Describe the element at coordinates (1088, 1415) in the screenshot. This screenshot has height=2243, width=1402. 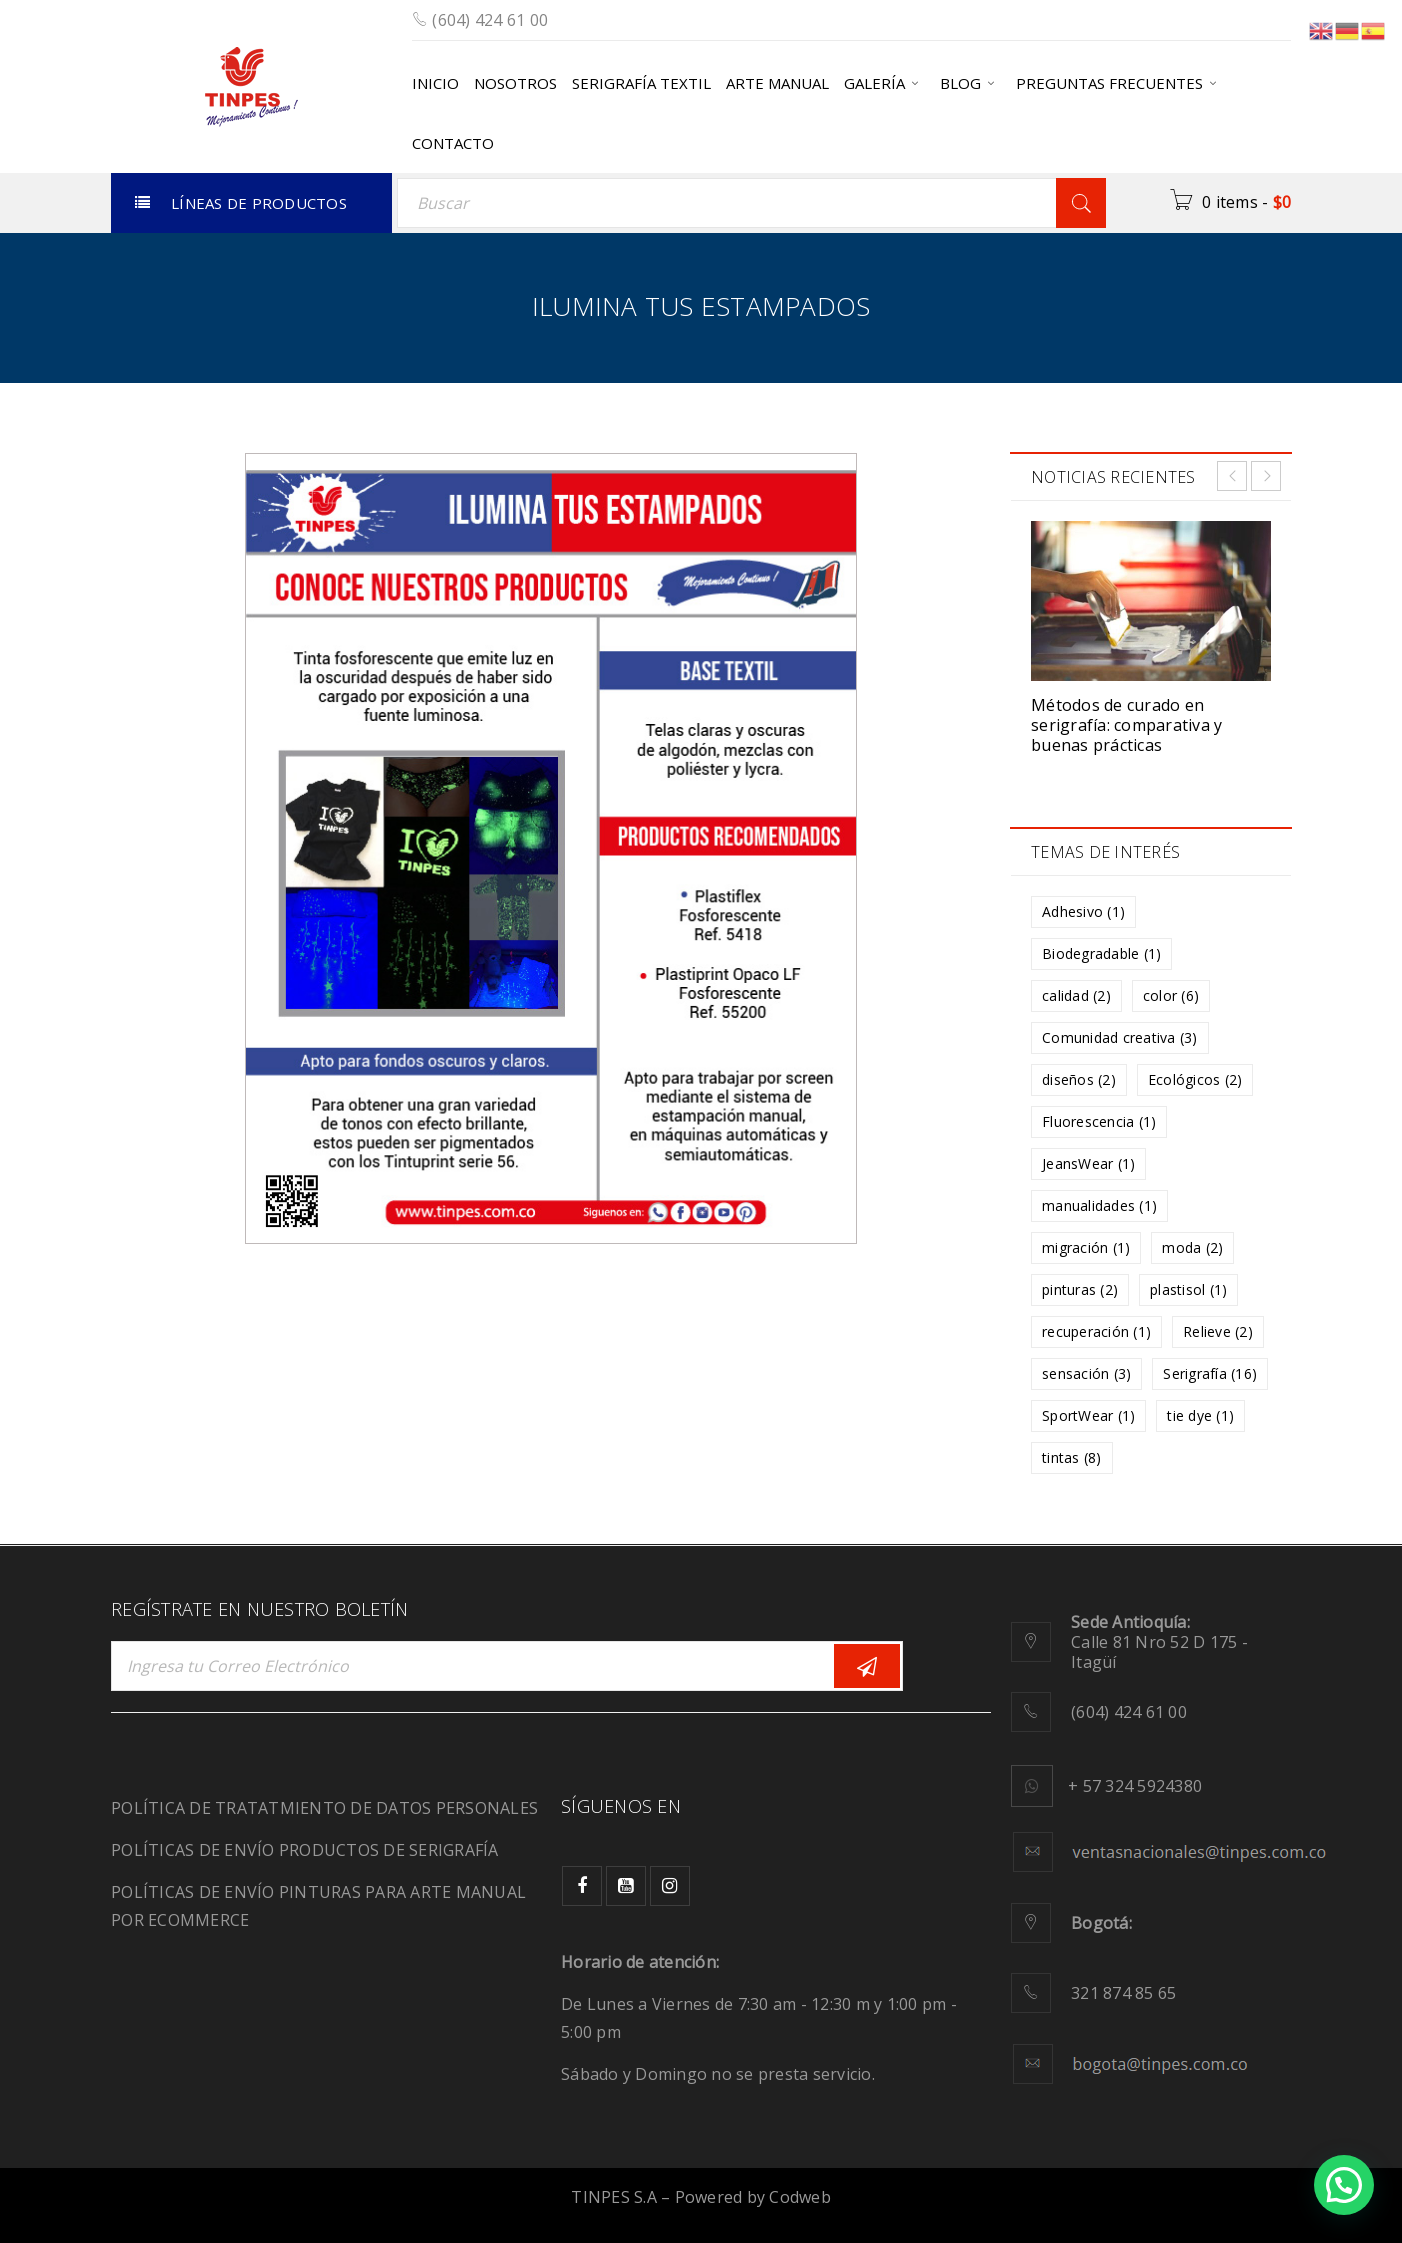
I see `SportWear [SportWear (1 elemento)]` at that location.